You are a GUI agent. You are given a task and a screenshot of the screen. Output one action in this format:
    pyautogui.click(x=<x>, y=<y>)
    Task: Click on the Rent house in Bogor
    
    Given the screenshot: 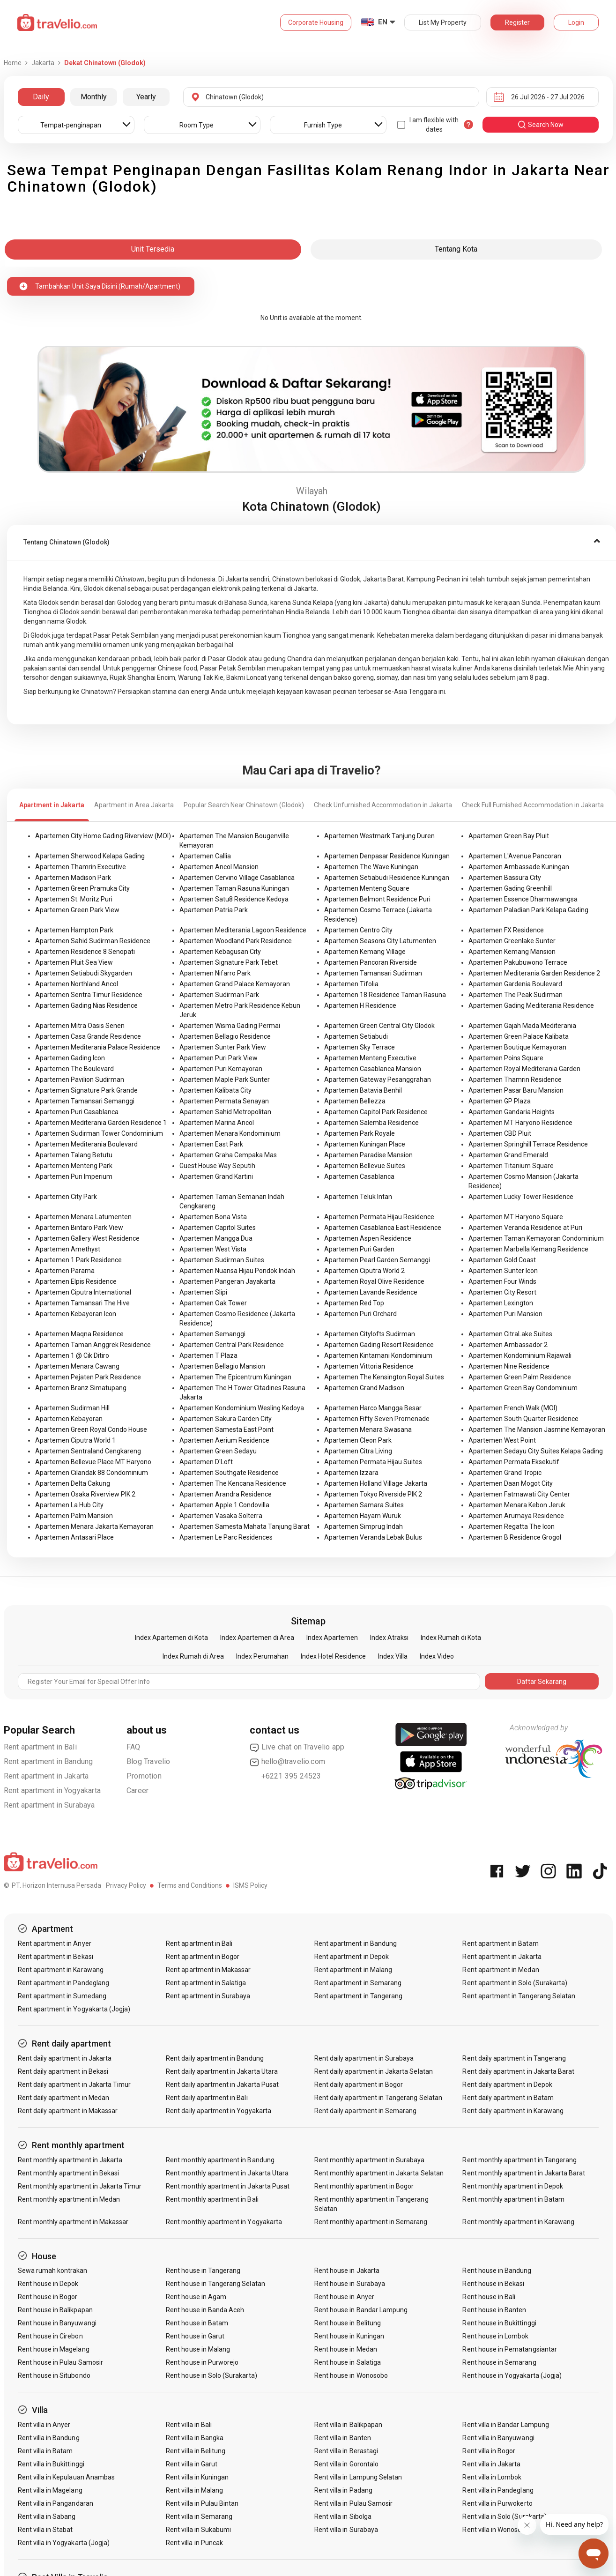 What is the action you would take?
    pyautogui.click(x=48, y=2297)
    